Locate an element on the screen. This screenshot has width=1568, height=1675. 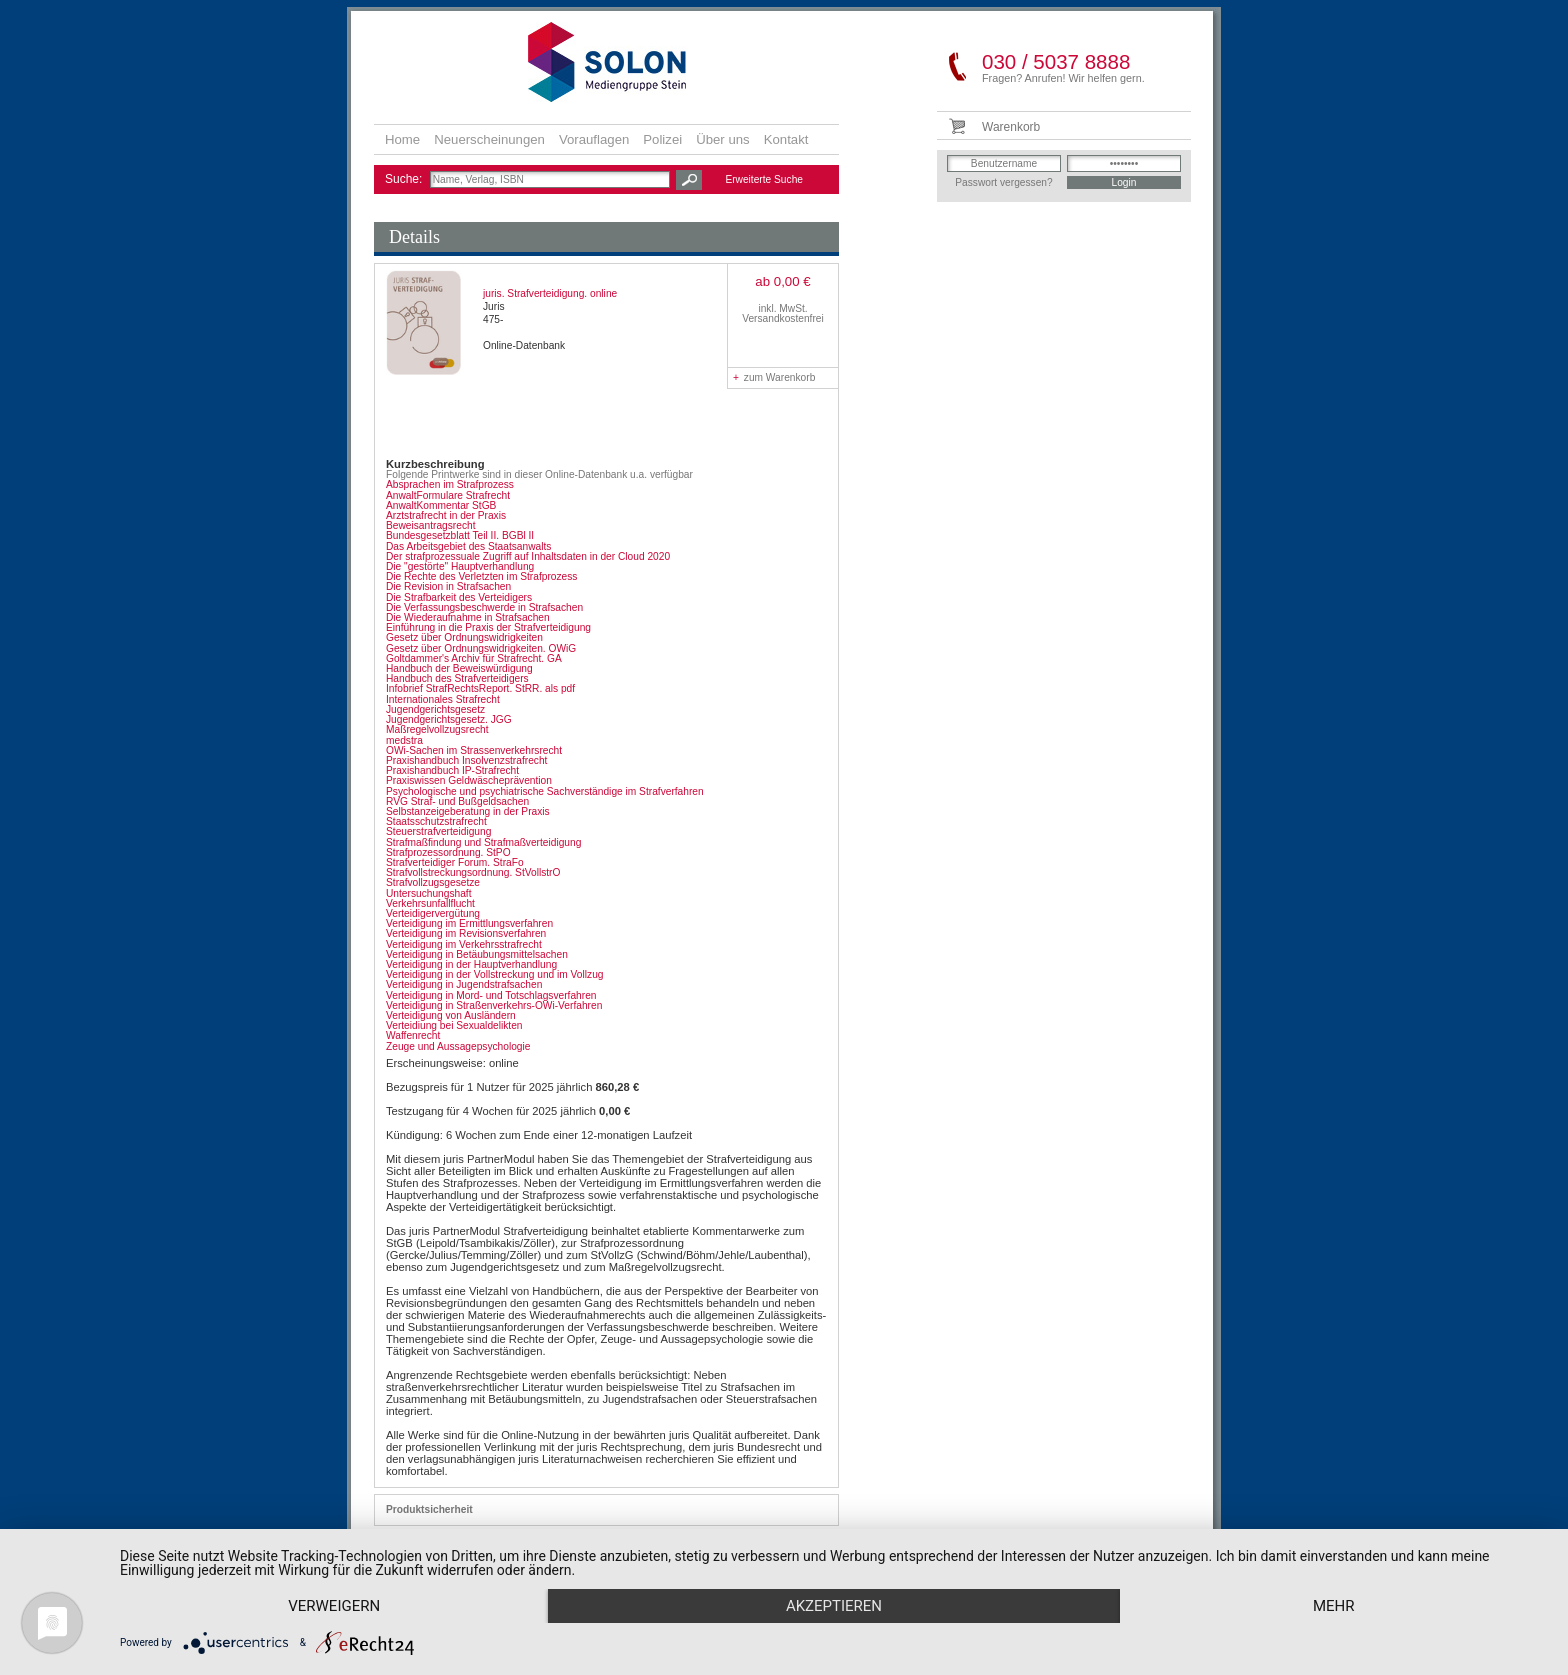
Suche: is located at coordinates (405, 179).